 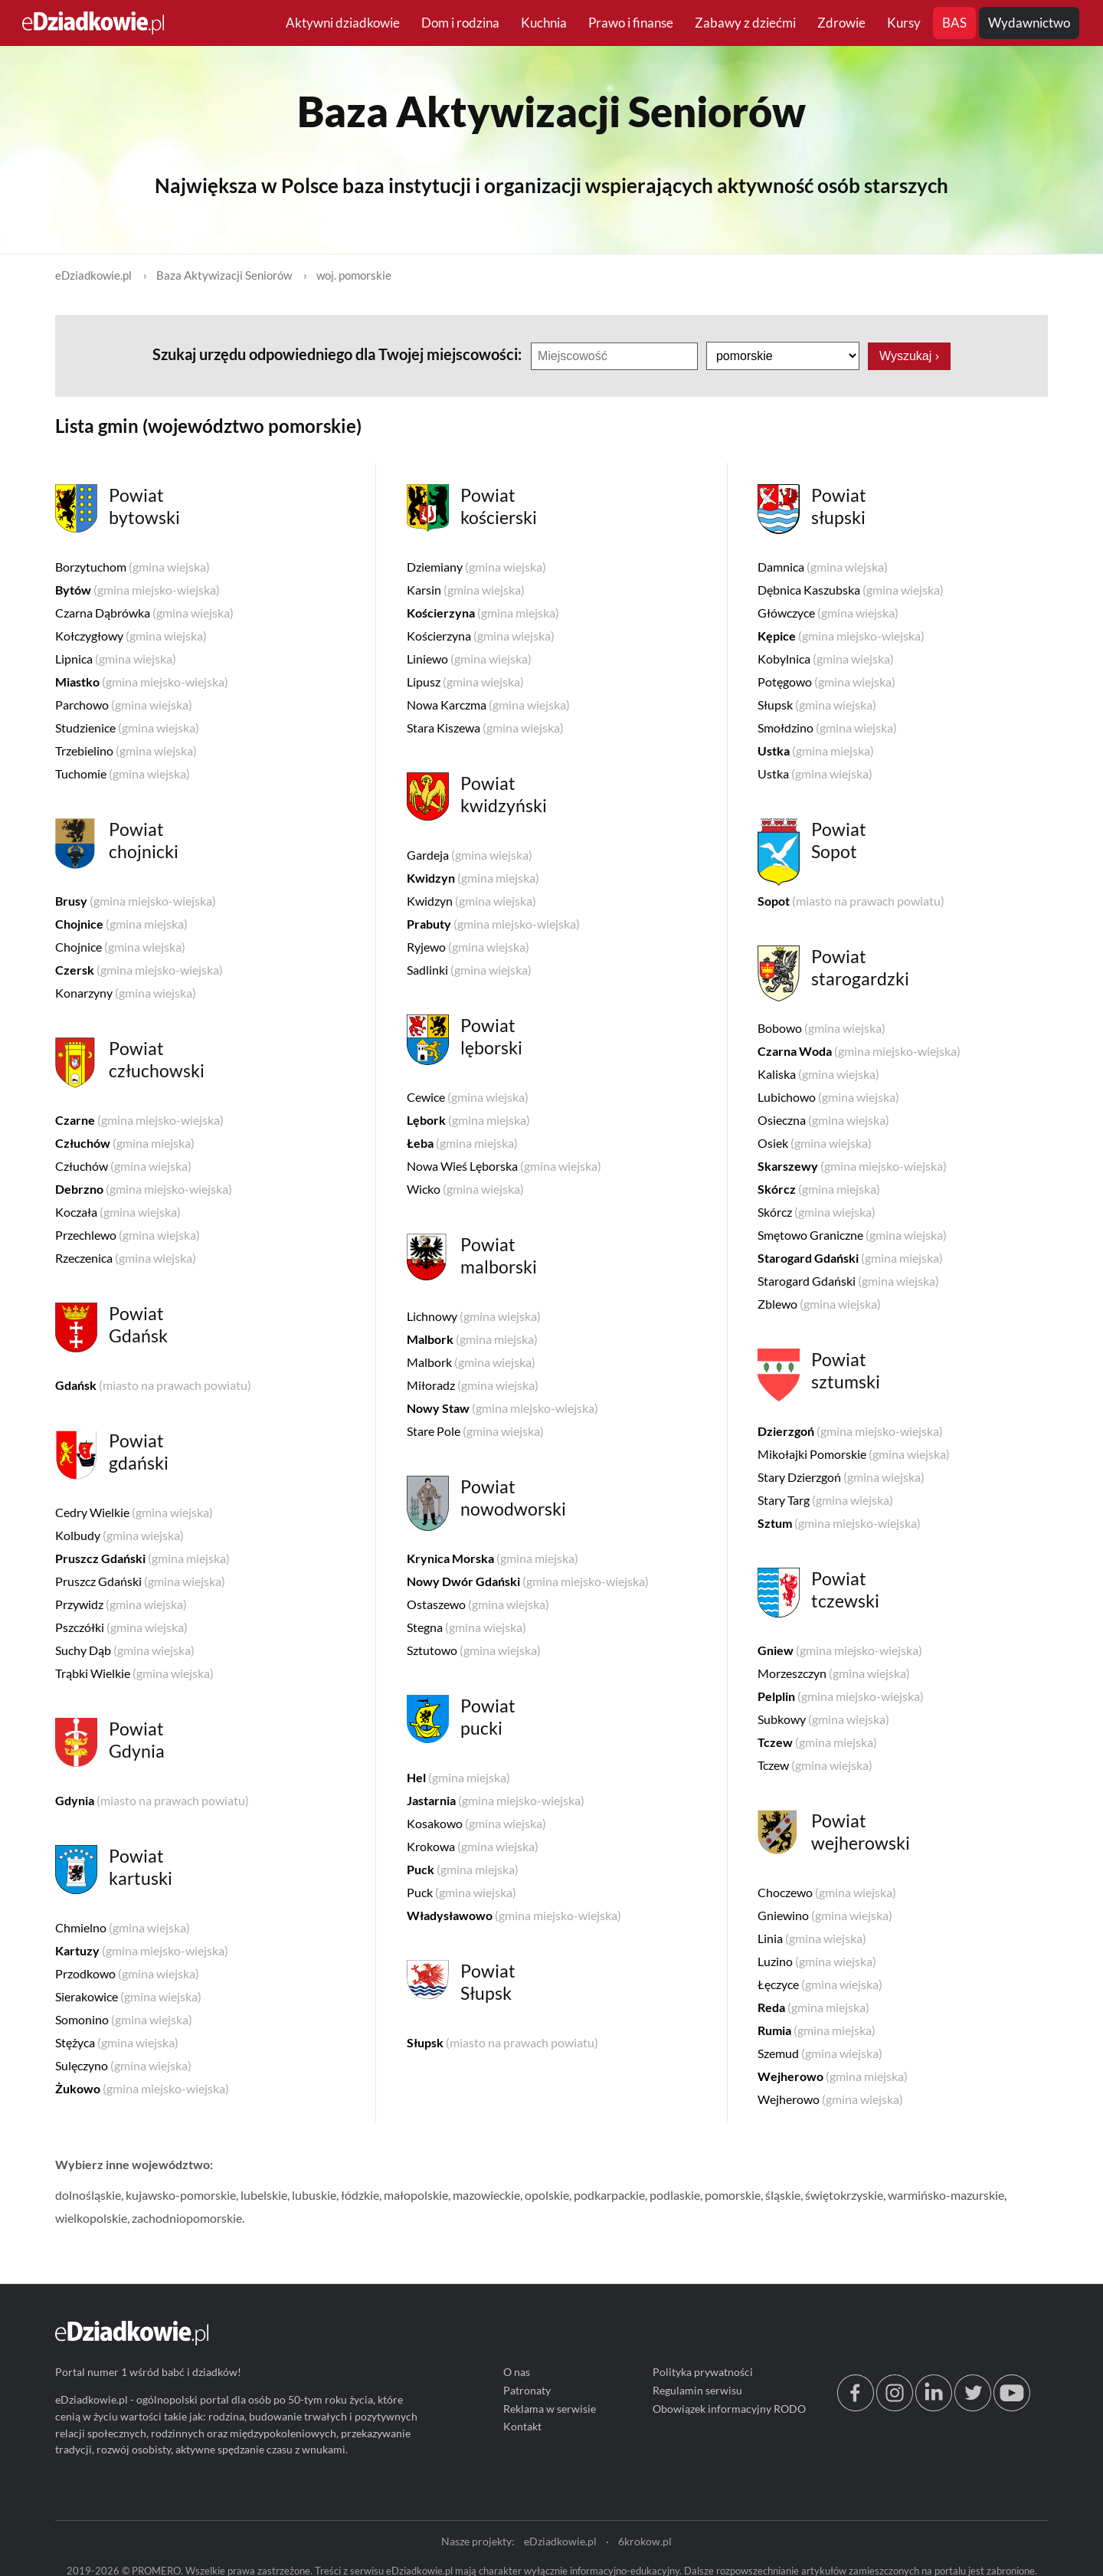 I want to click on Rumia, so click(x=817, y=2030).